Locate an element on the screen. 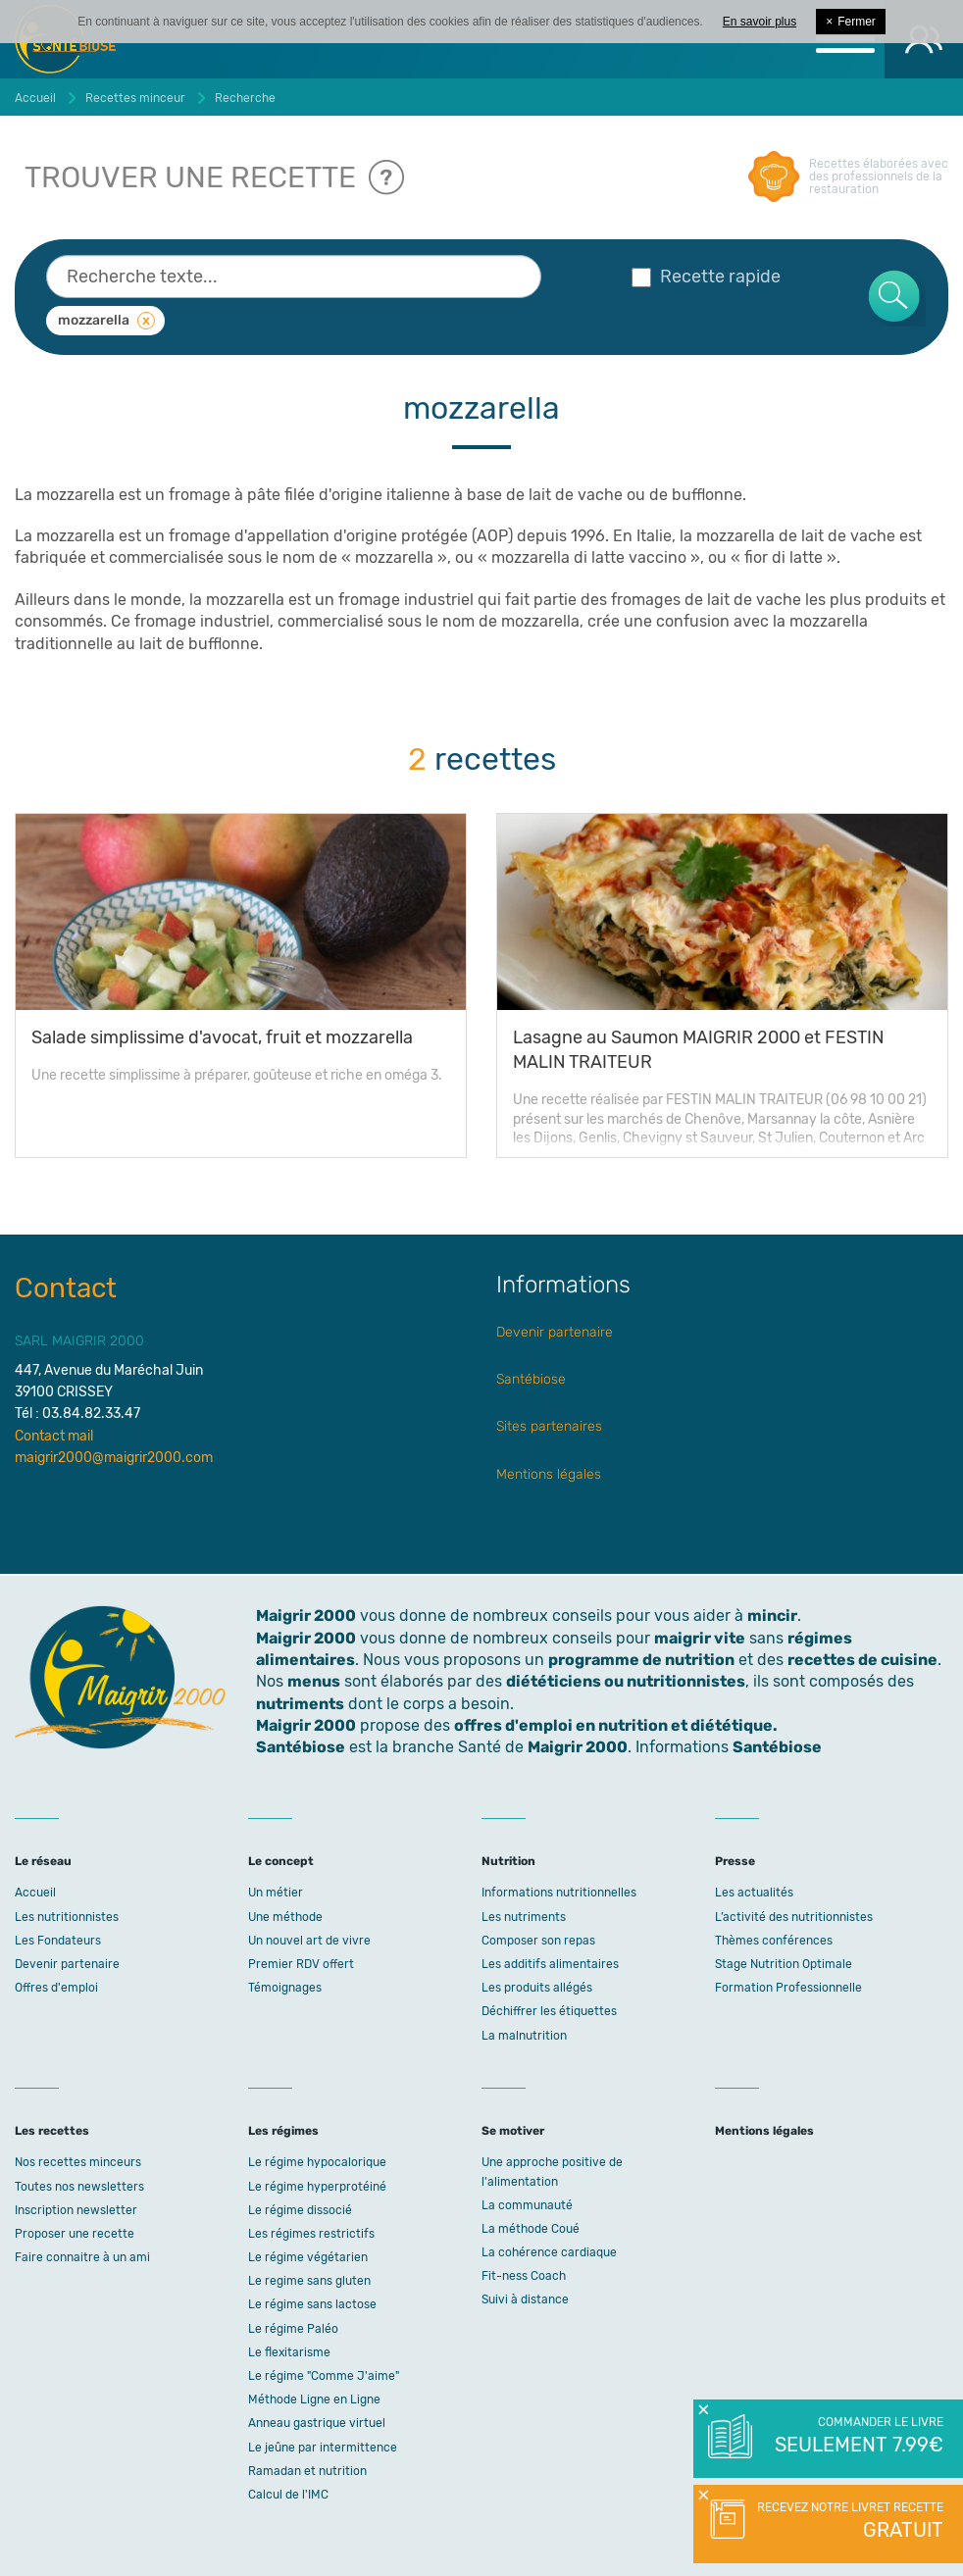 The width and height of the screenshot is (963, 2576). Presse is located at coordinates (735, 1861).